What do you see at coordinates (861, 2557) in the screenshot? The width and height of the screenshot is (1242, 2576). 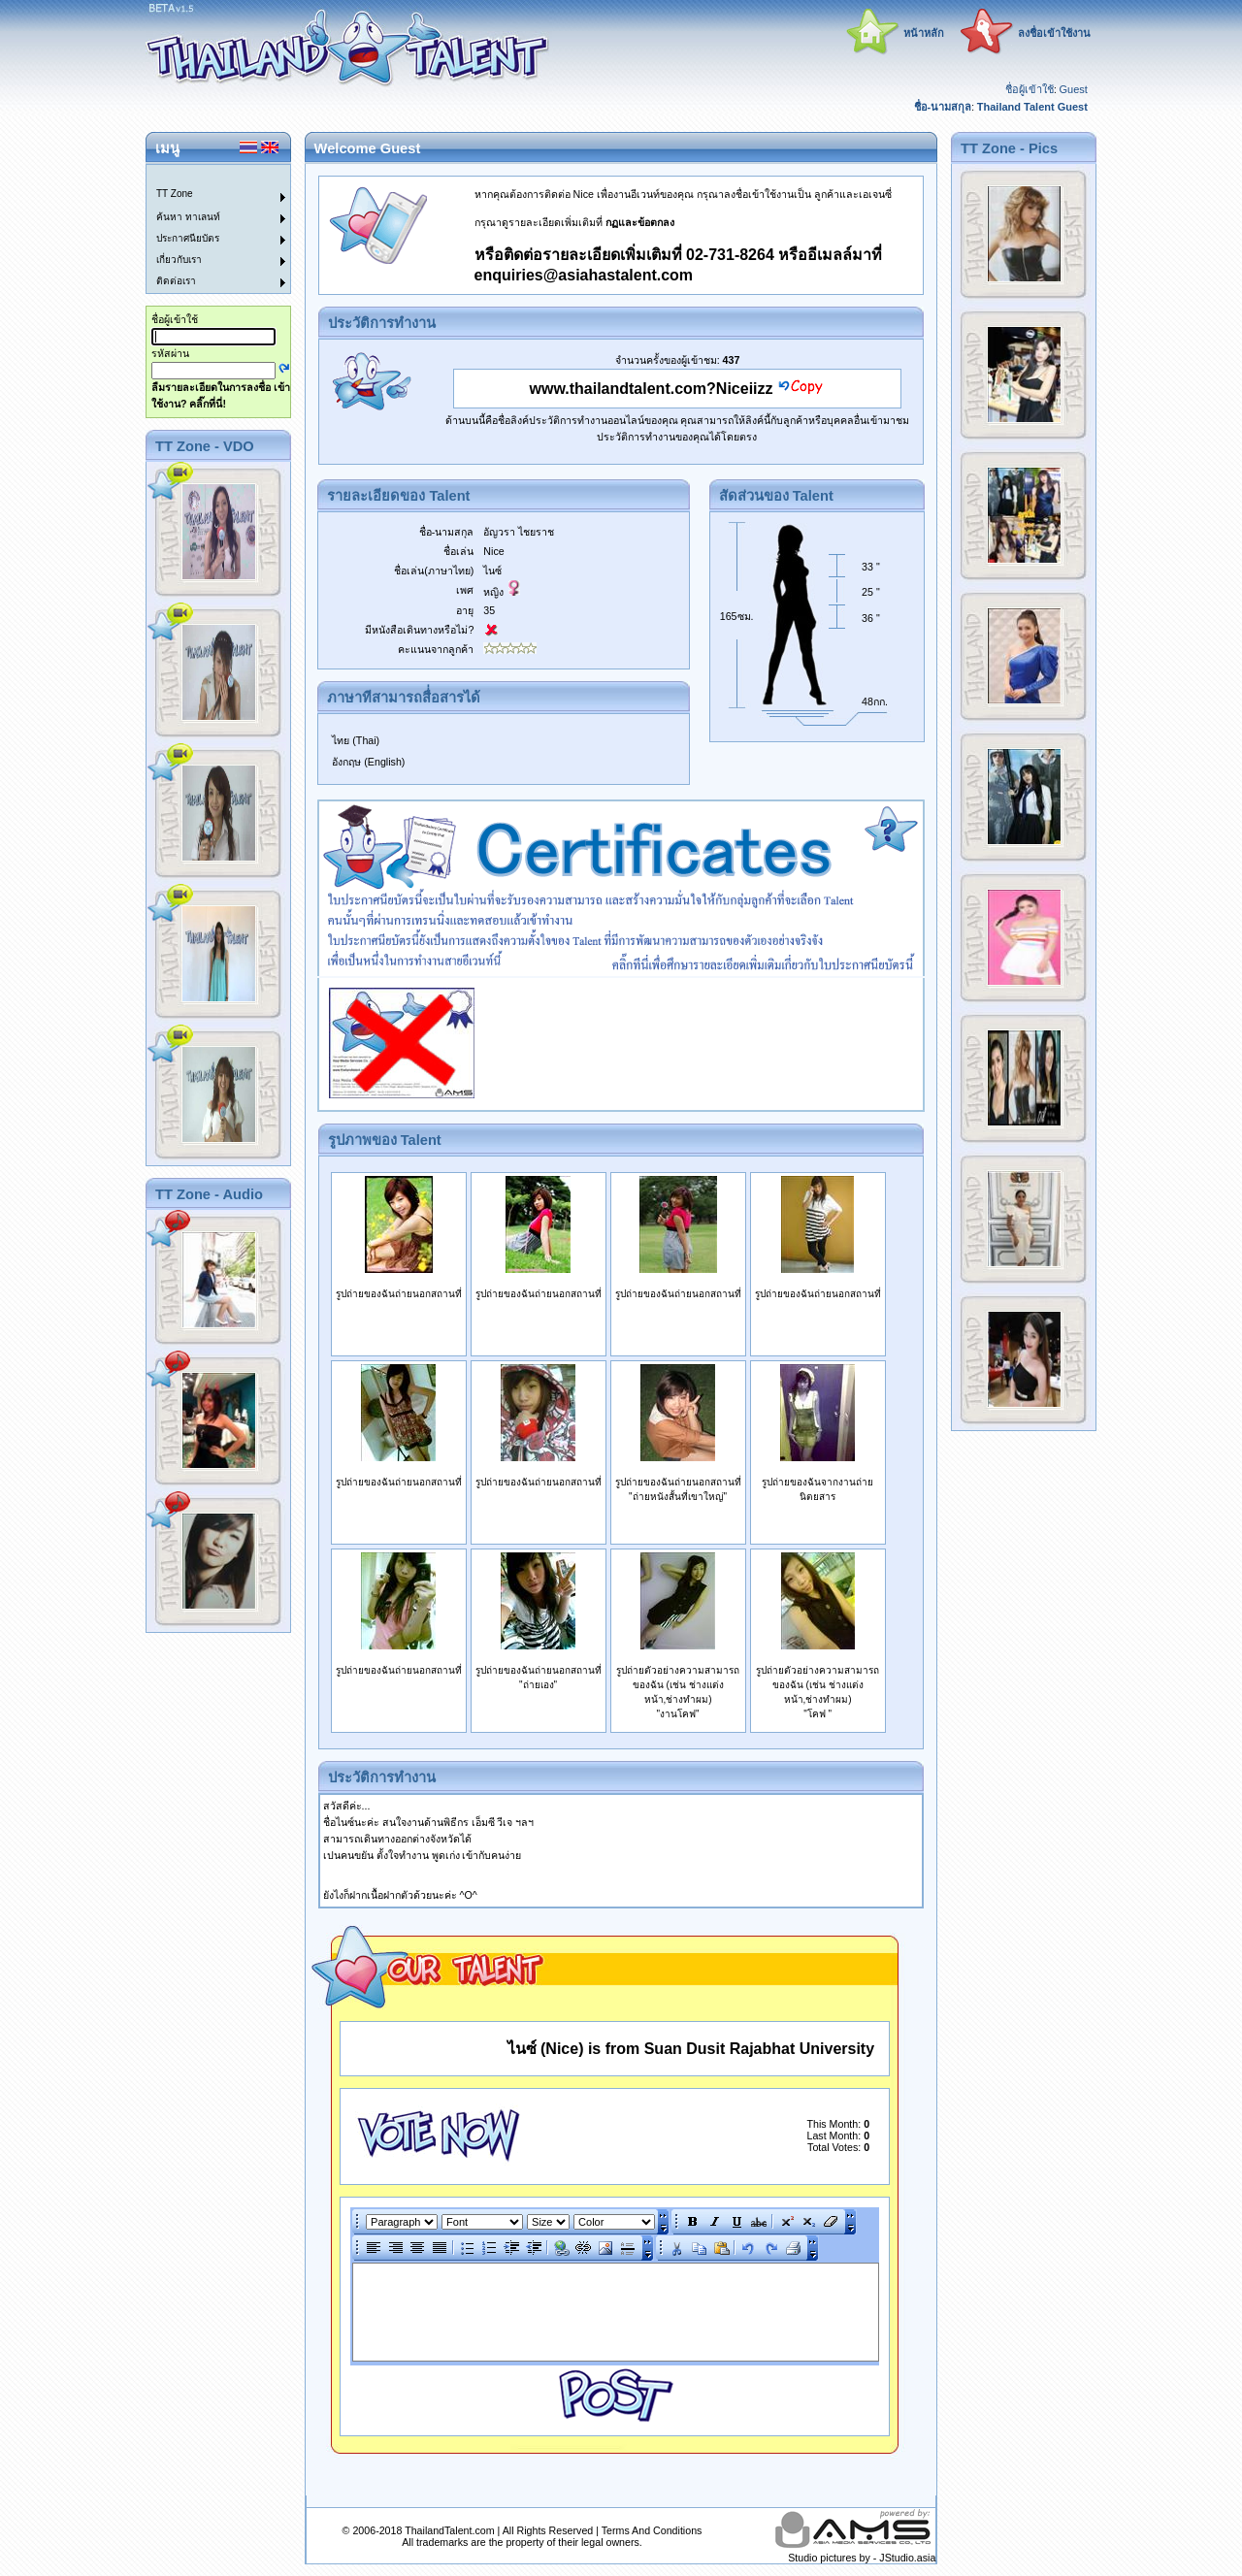 I see `Studio pictures by - JStudio.asia` at bounding box center [861, 2557].